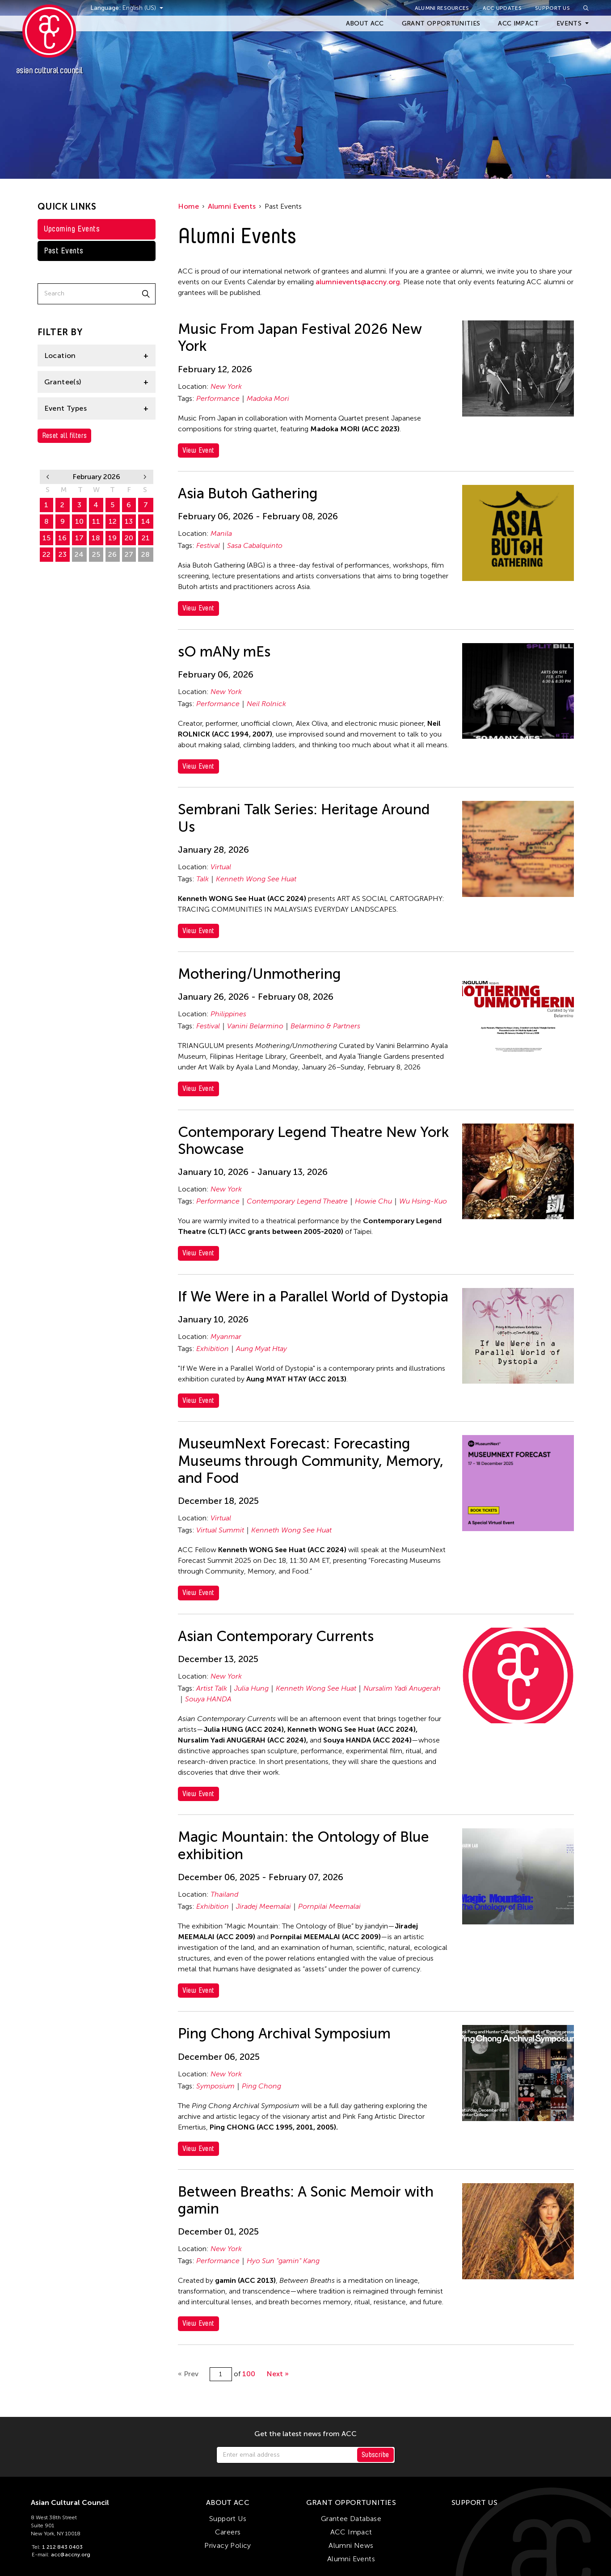  I want to click on Manila, so click(221, 533).